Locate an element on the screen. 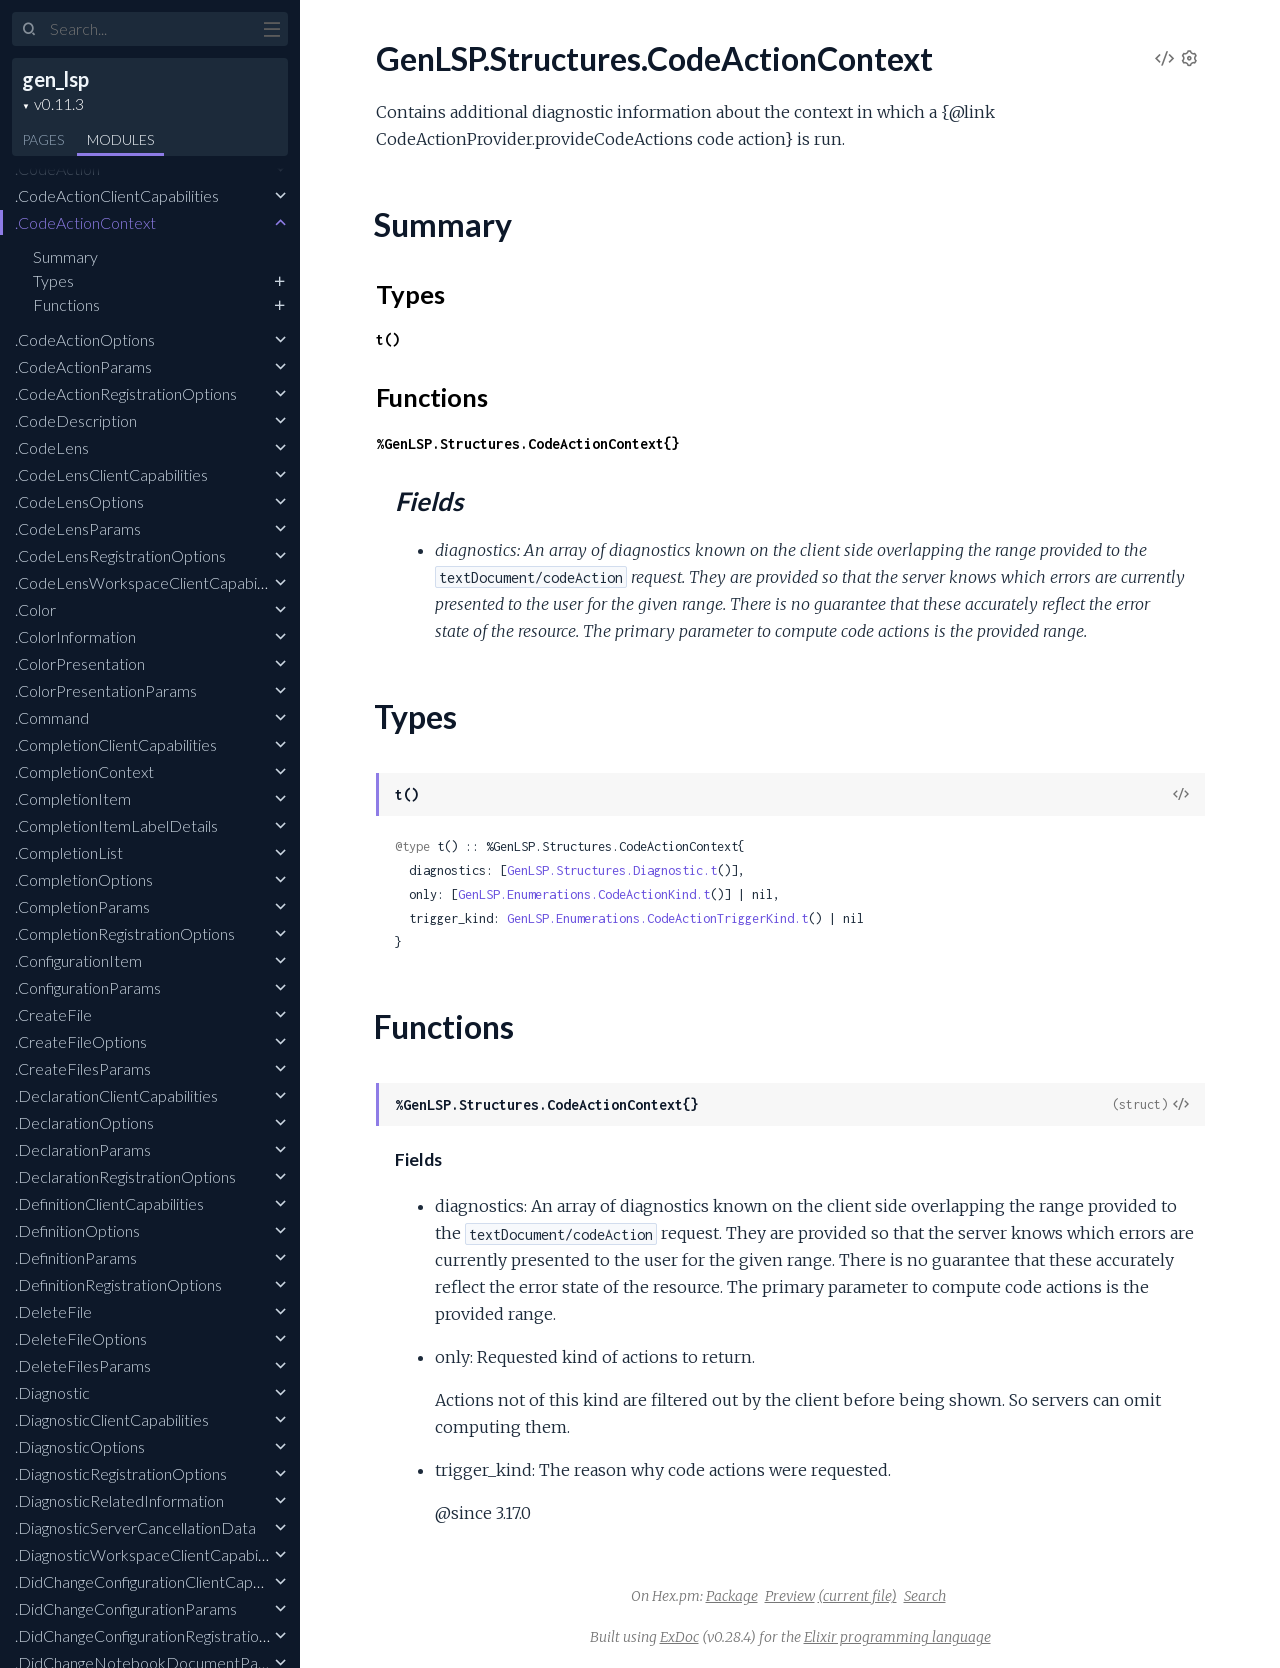  GenLSP.Enumerations.CodeActionTriggerKind.t is located at coordinates (657, 918).